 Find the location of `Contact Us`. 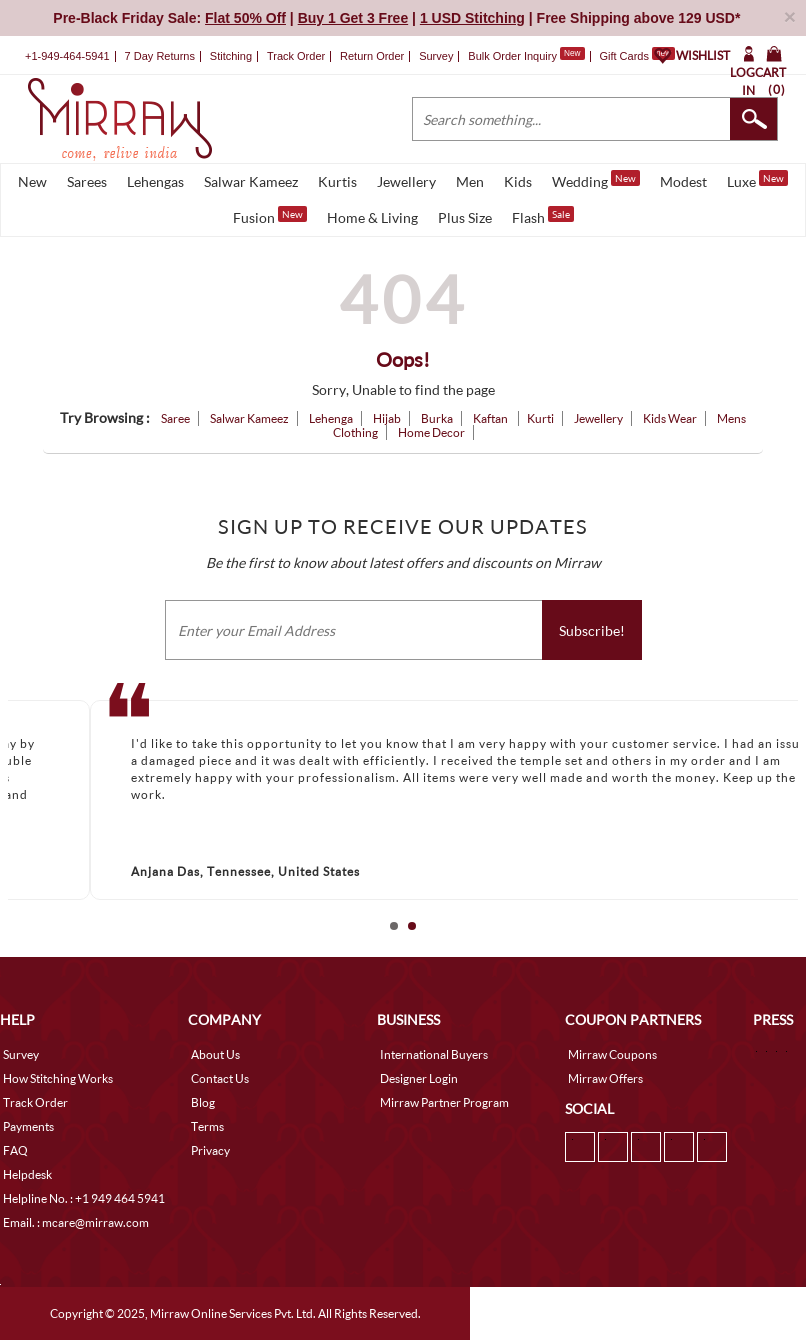

Contact Us is located at coordinates (220, 1078).